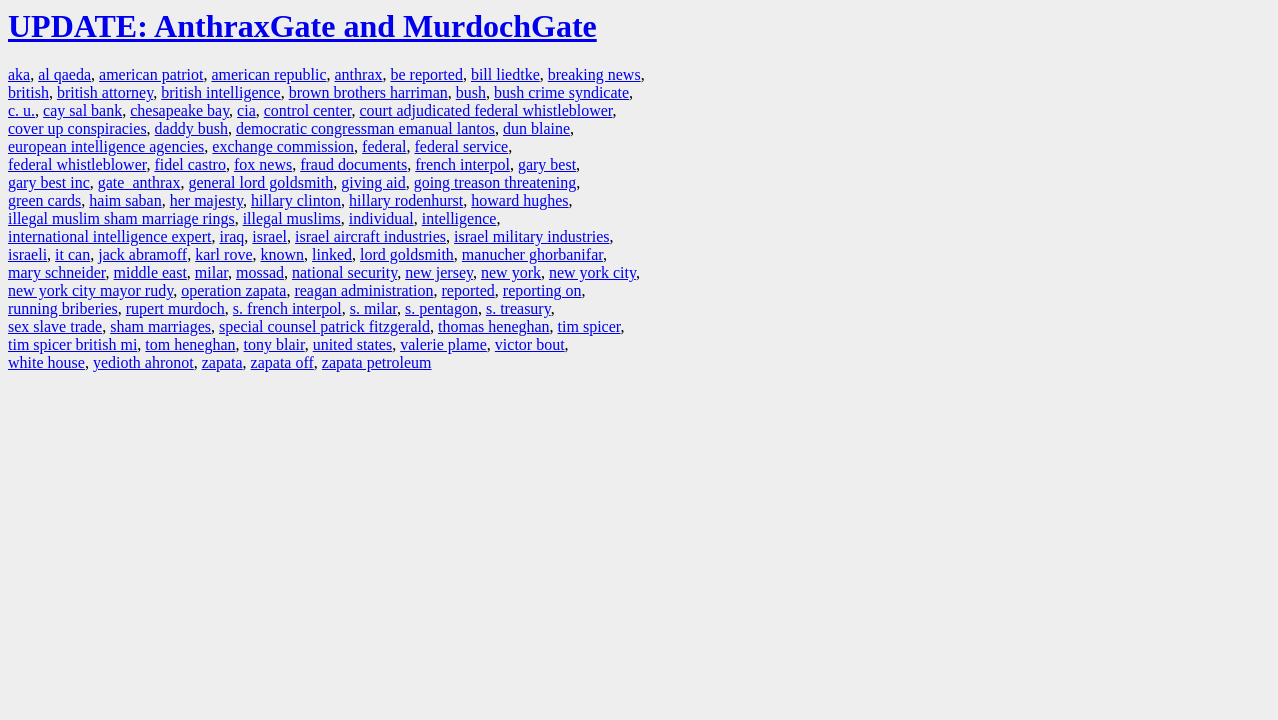 The width and height of the screenshot is (1278, 720). What do you see at coordinates (223, 254) in the screenshot?
I see `karl rove` at bounding box center [223, 254].